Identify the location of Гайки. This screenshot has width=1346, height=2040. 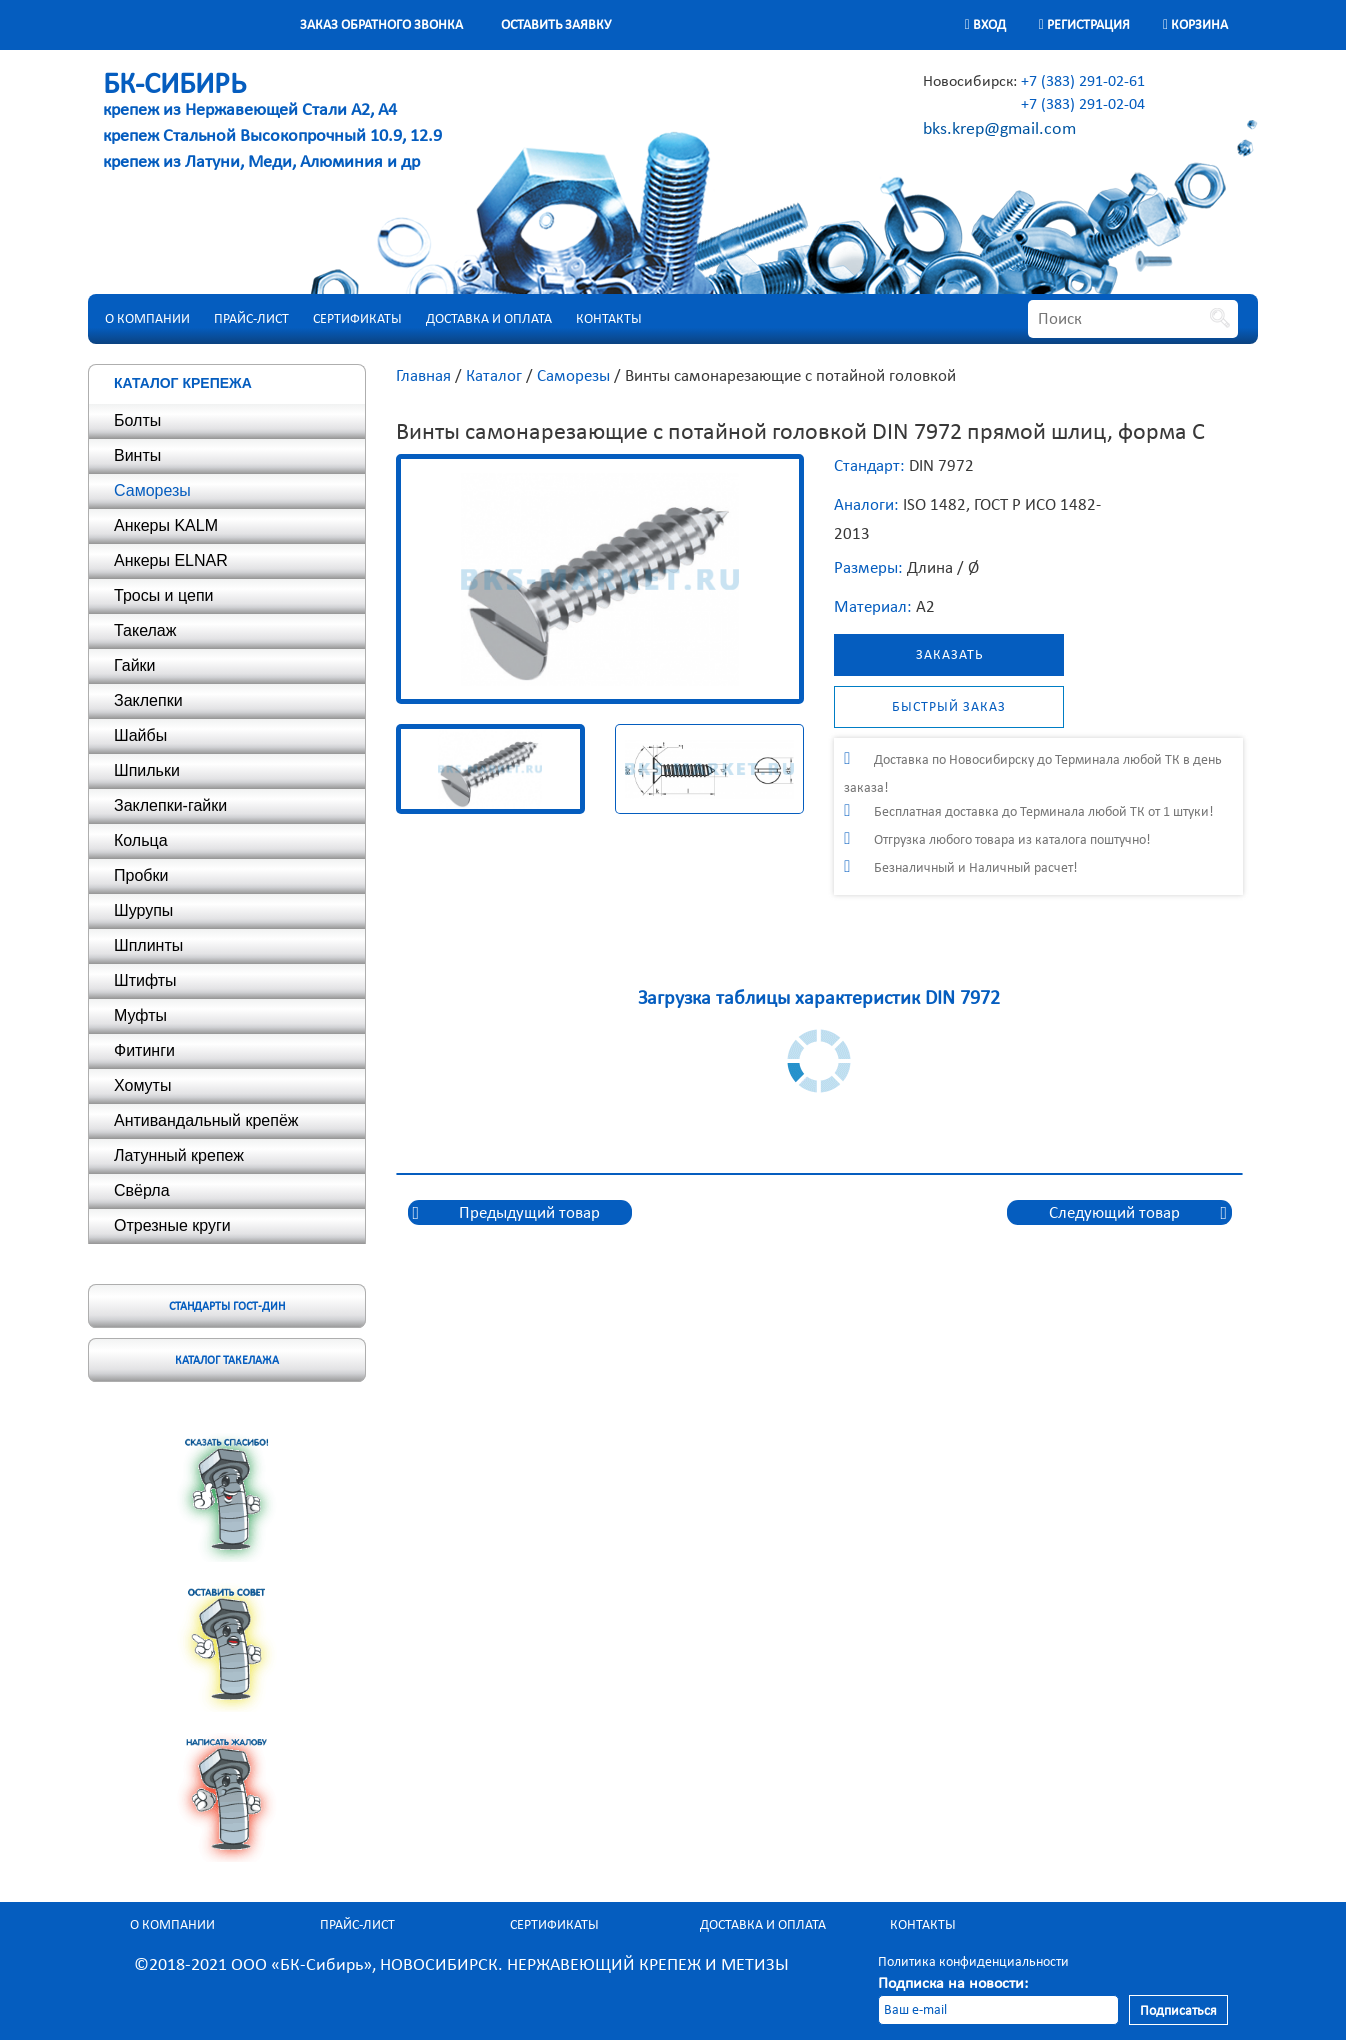
(135, 665).